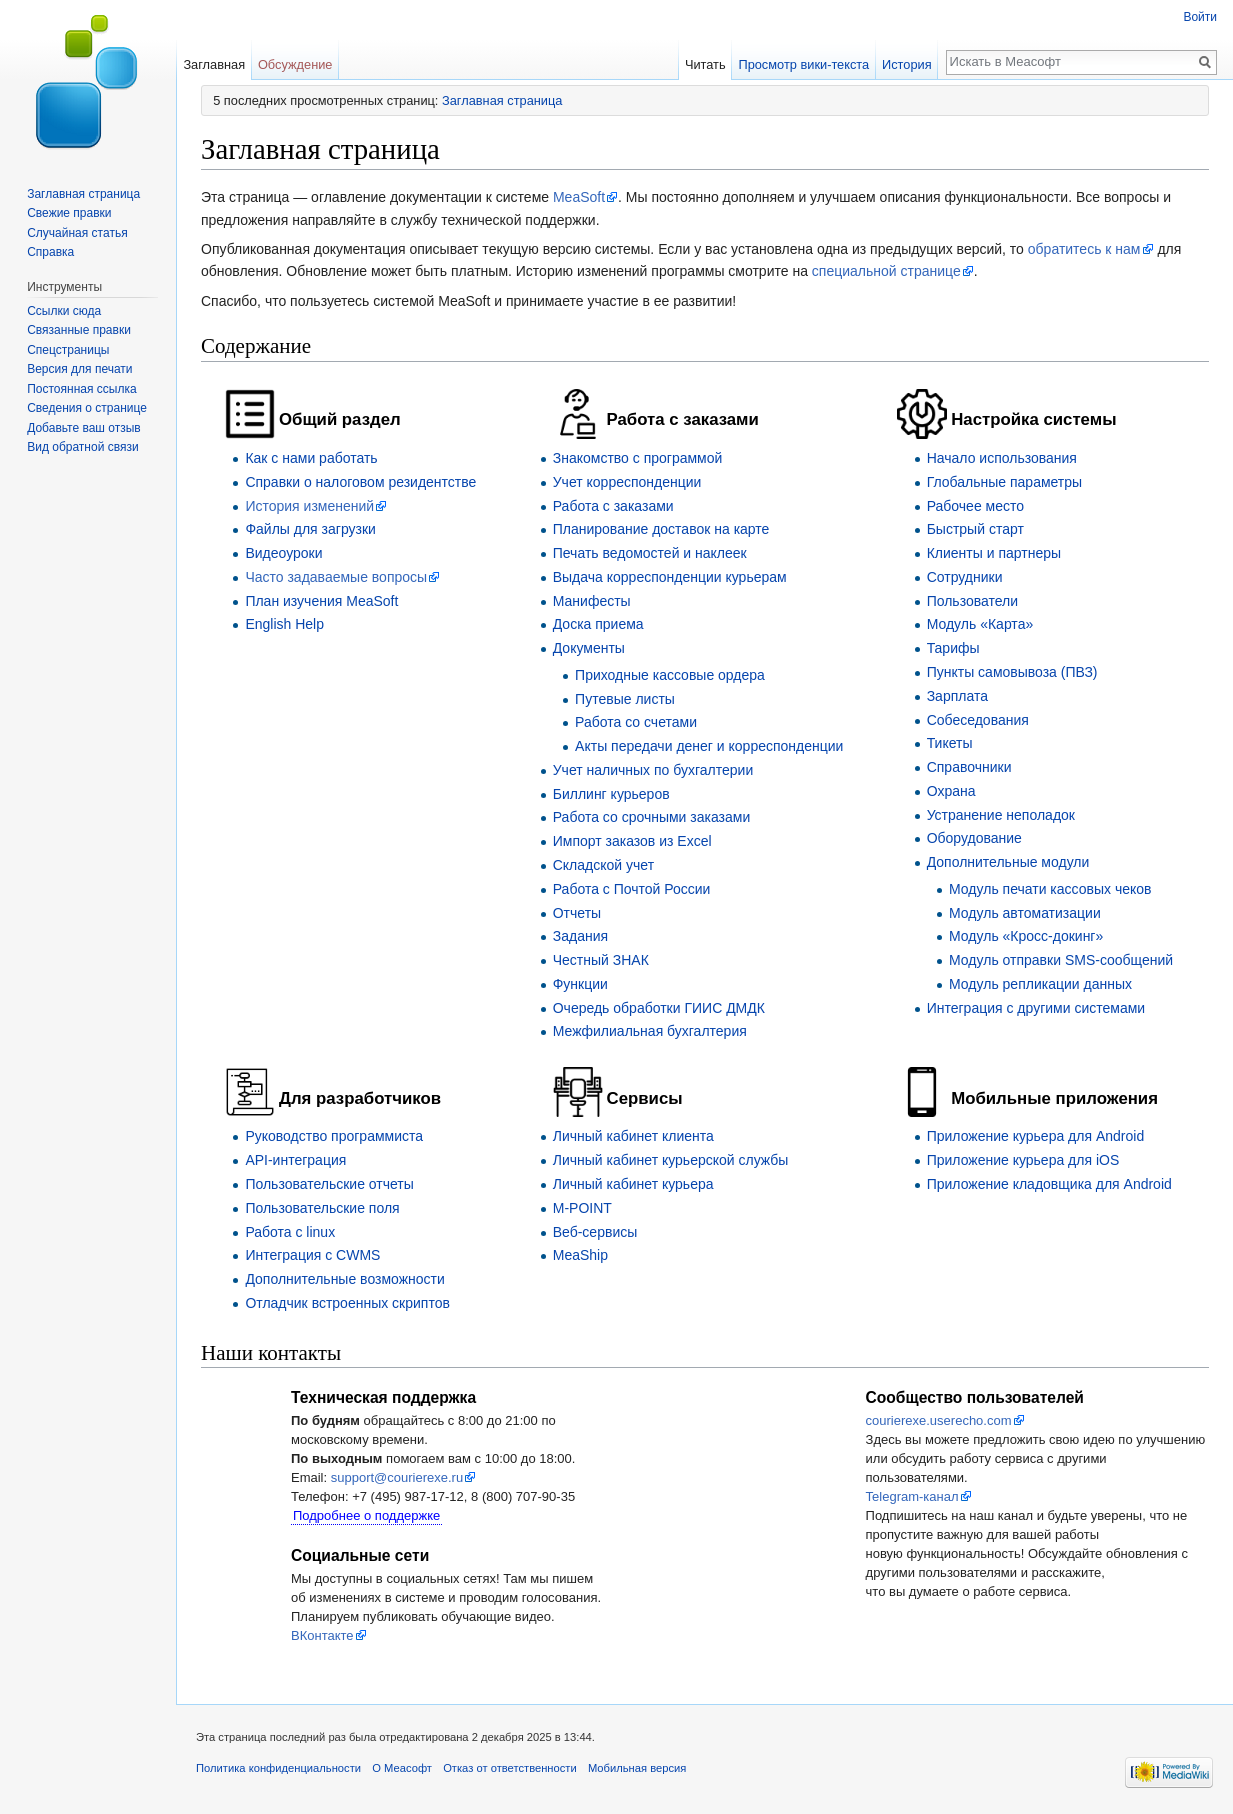 Image resolution: width=1233 pixels, height=1814 pixels. I want to click on API-интеграция, so click(295, 1160).